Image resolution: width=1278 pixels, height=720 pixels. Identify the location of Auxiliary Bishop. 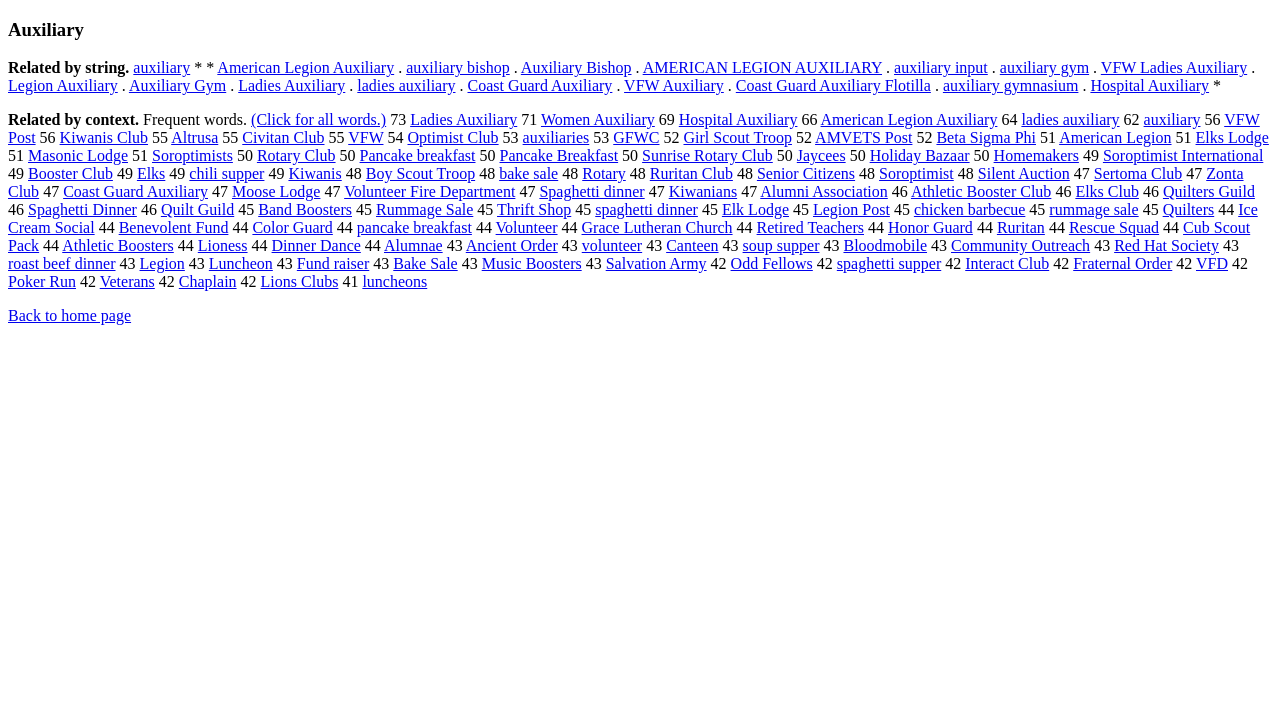
(576, 67).